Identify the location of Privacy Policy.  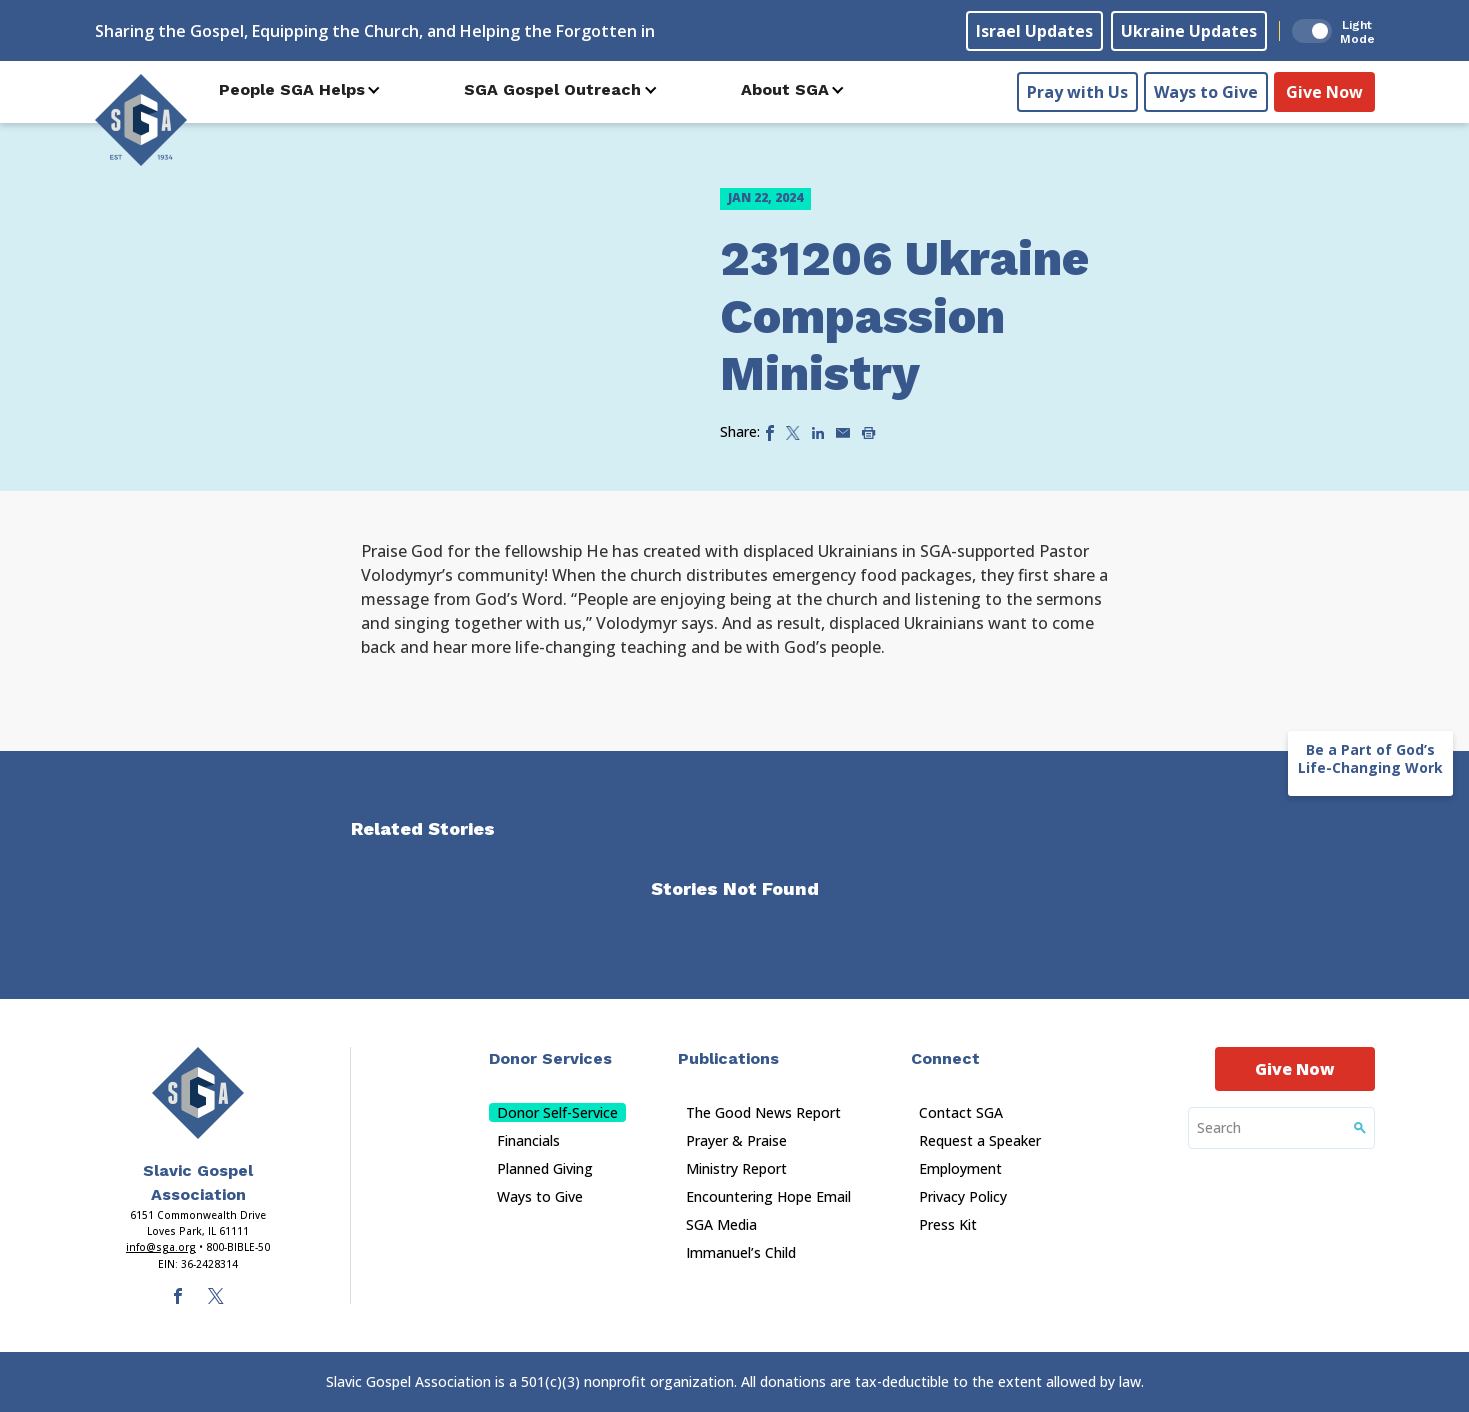
(963, 1196).